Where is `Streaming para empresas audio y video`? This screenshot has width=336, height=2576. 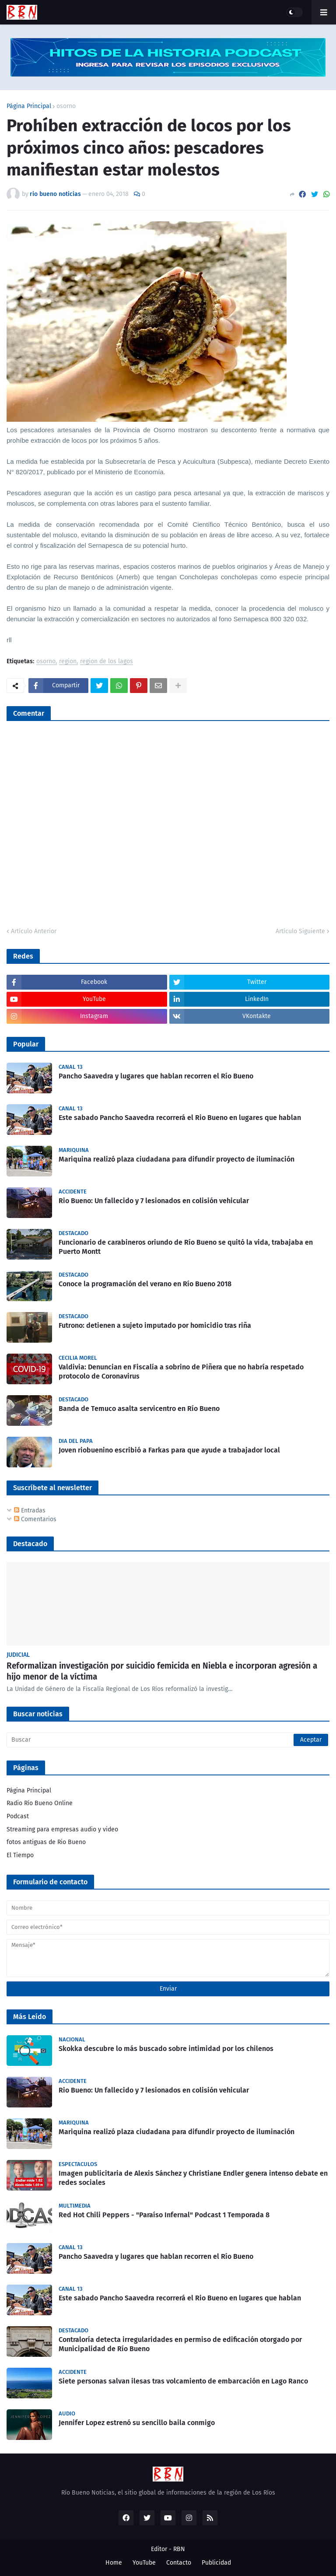 Streaming para empresas audio y video is located at coordinates (62, 1829).